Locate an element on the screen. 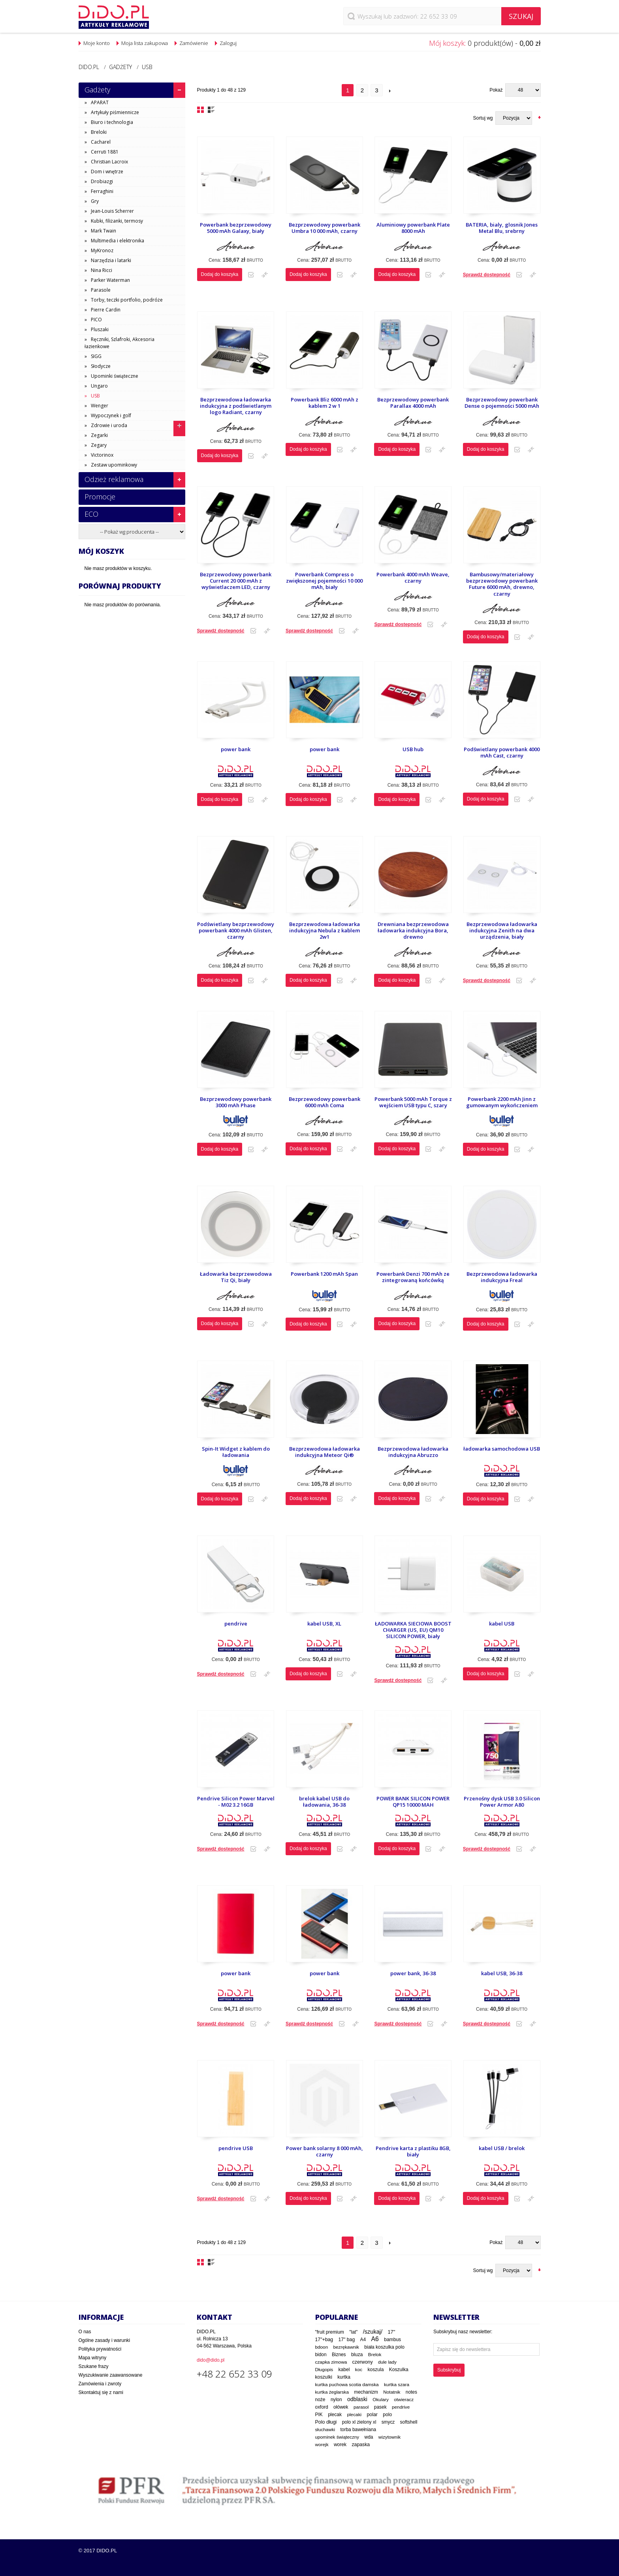 The image size is (619, 2576). Bezprzewodowa ładowarka indukcyjna Meteor Qi® is located at coordinates (324, 1452).